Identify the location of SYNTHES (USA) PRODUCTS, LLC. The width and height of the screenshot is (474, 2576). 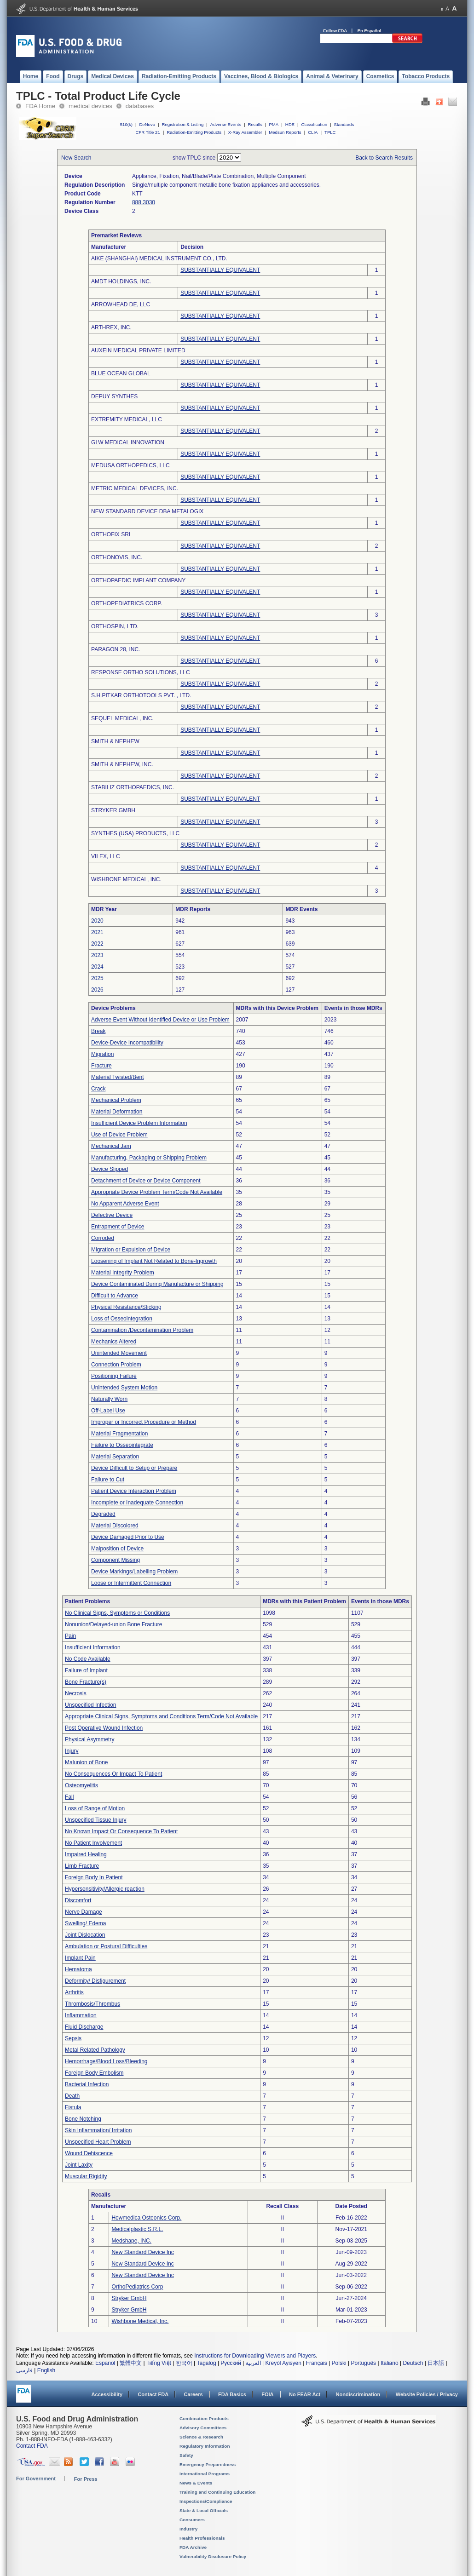
(135, 833).